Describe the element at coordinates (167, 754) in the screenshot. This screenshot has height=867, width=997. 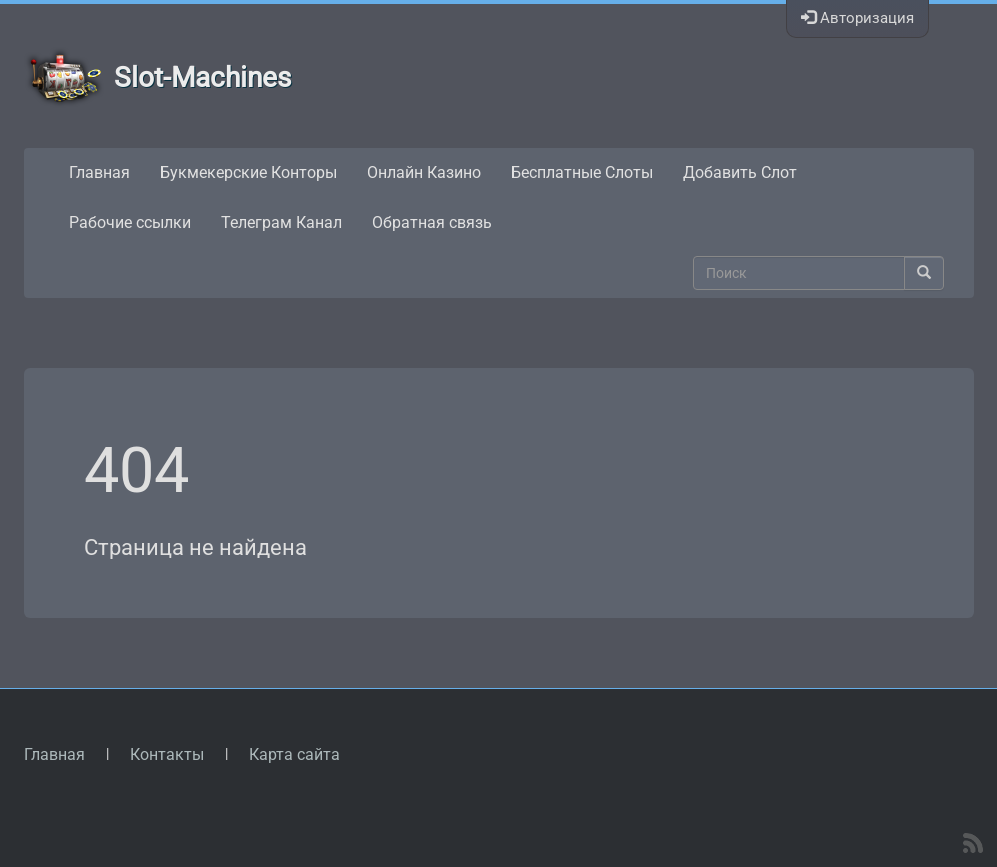
I see `Контакты` at that location.